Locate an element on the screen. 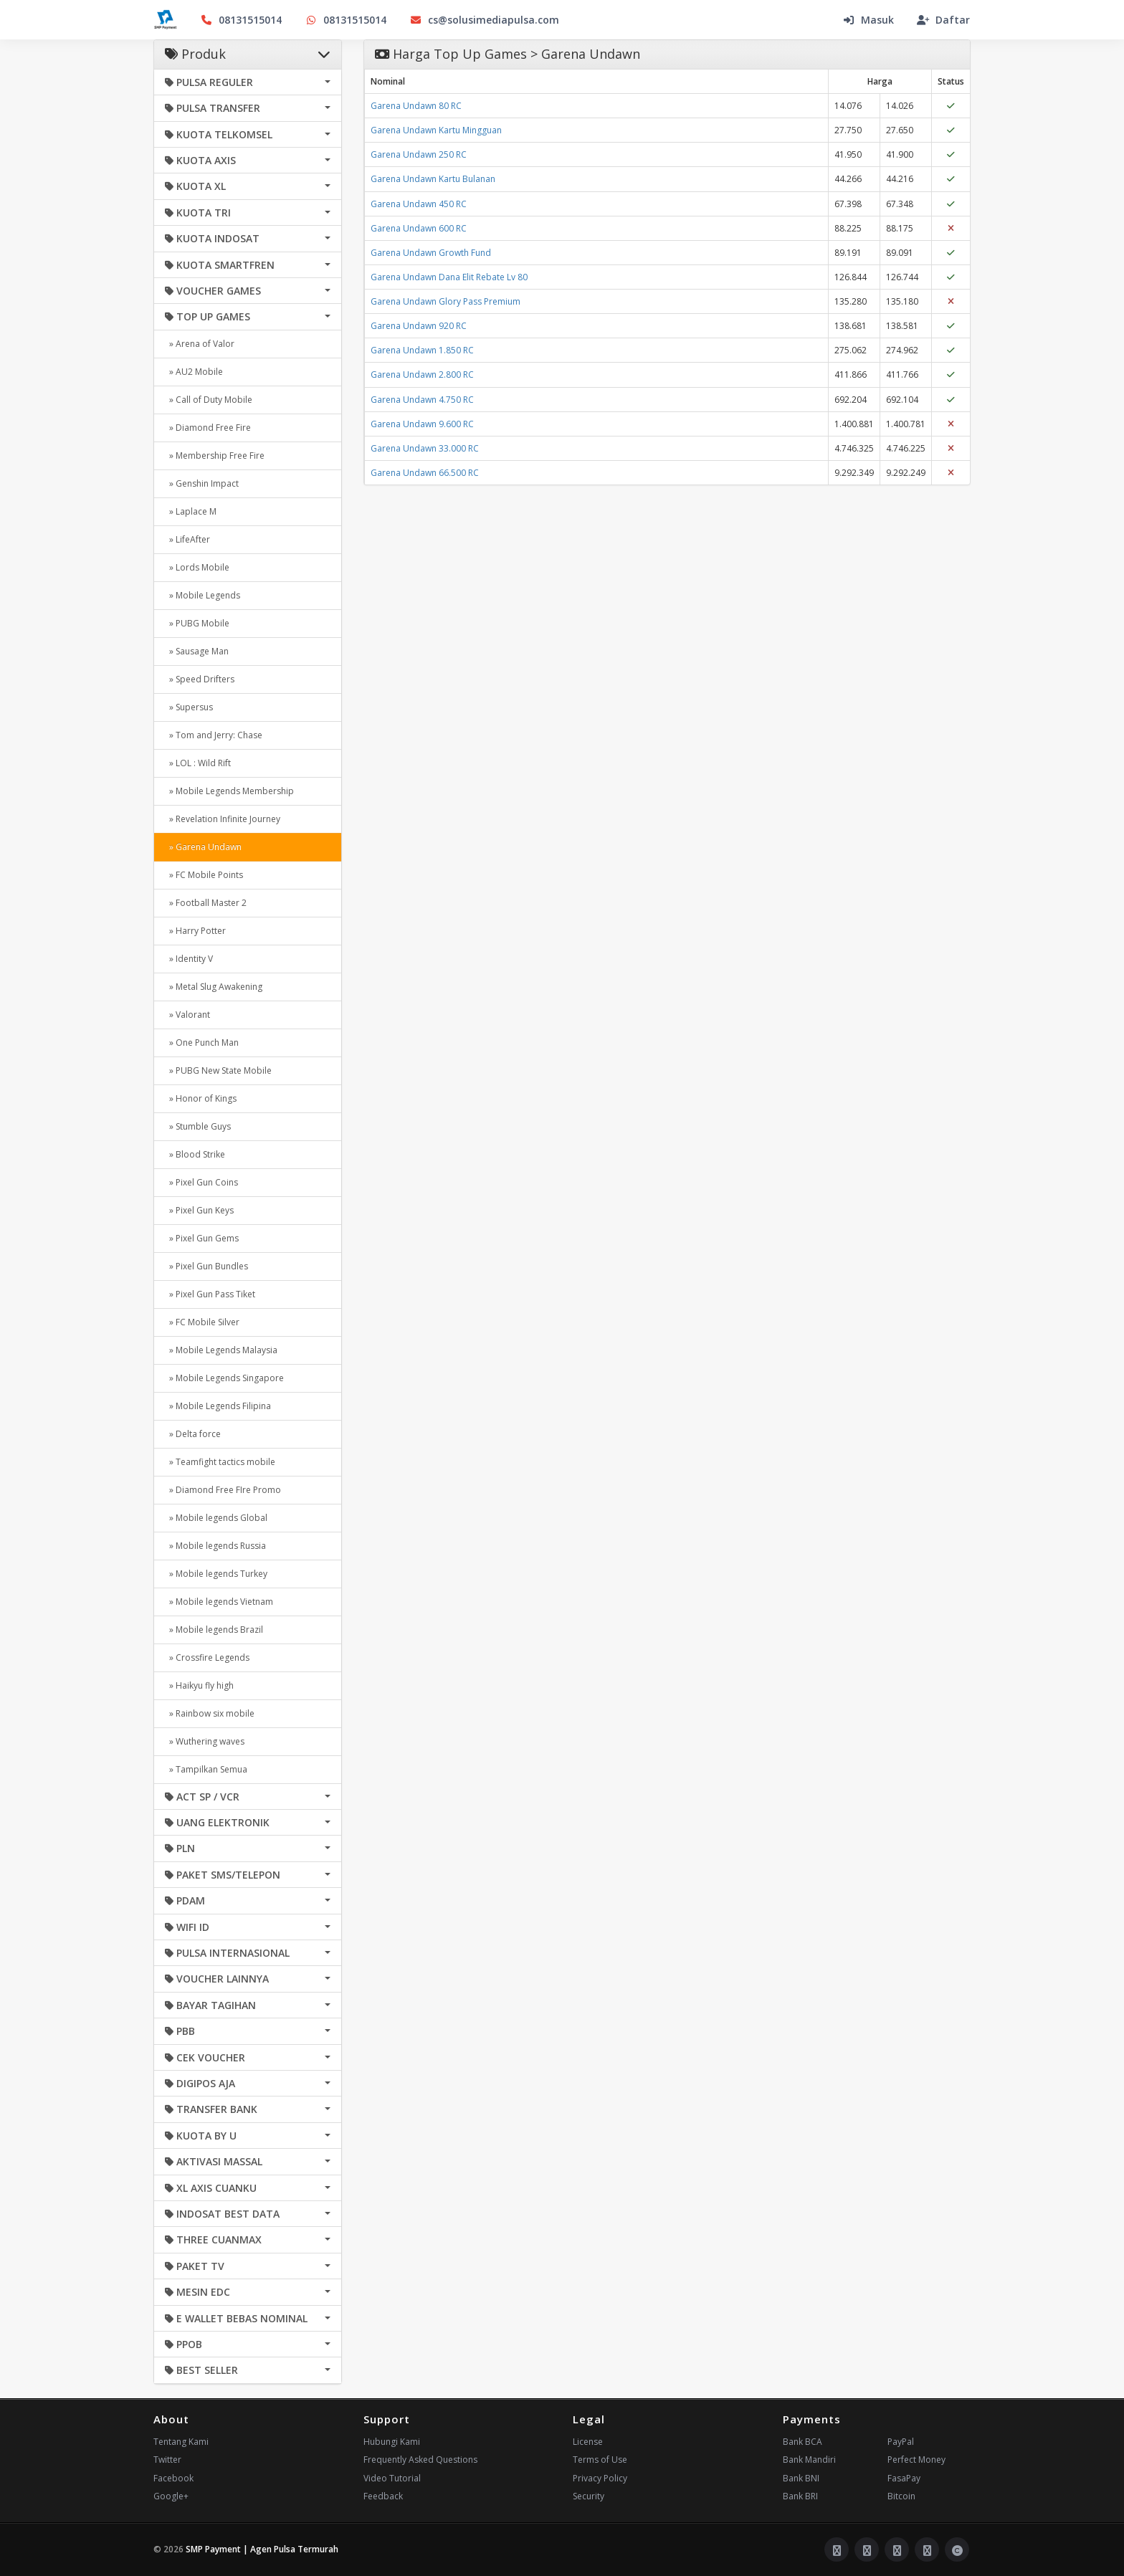 The height and width of the screenshot is (2576, 1124). SMP Payment | Agen Pulsa Termurah is located at coordinates (262, 2549).